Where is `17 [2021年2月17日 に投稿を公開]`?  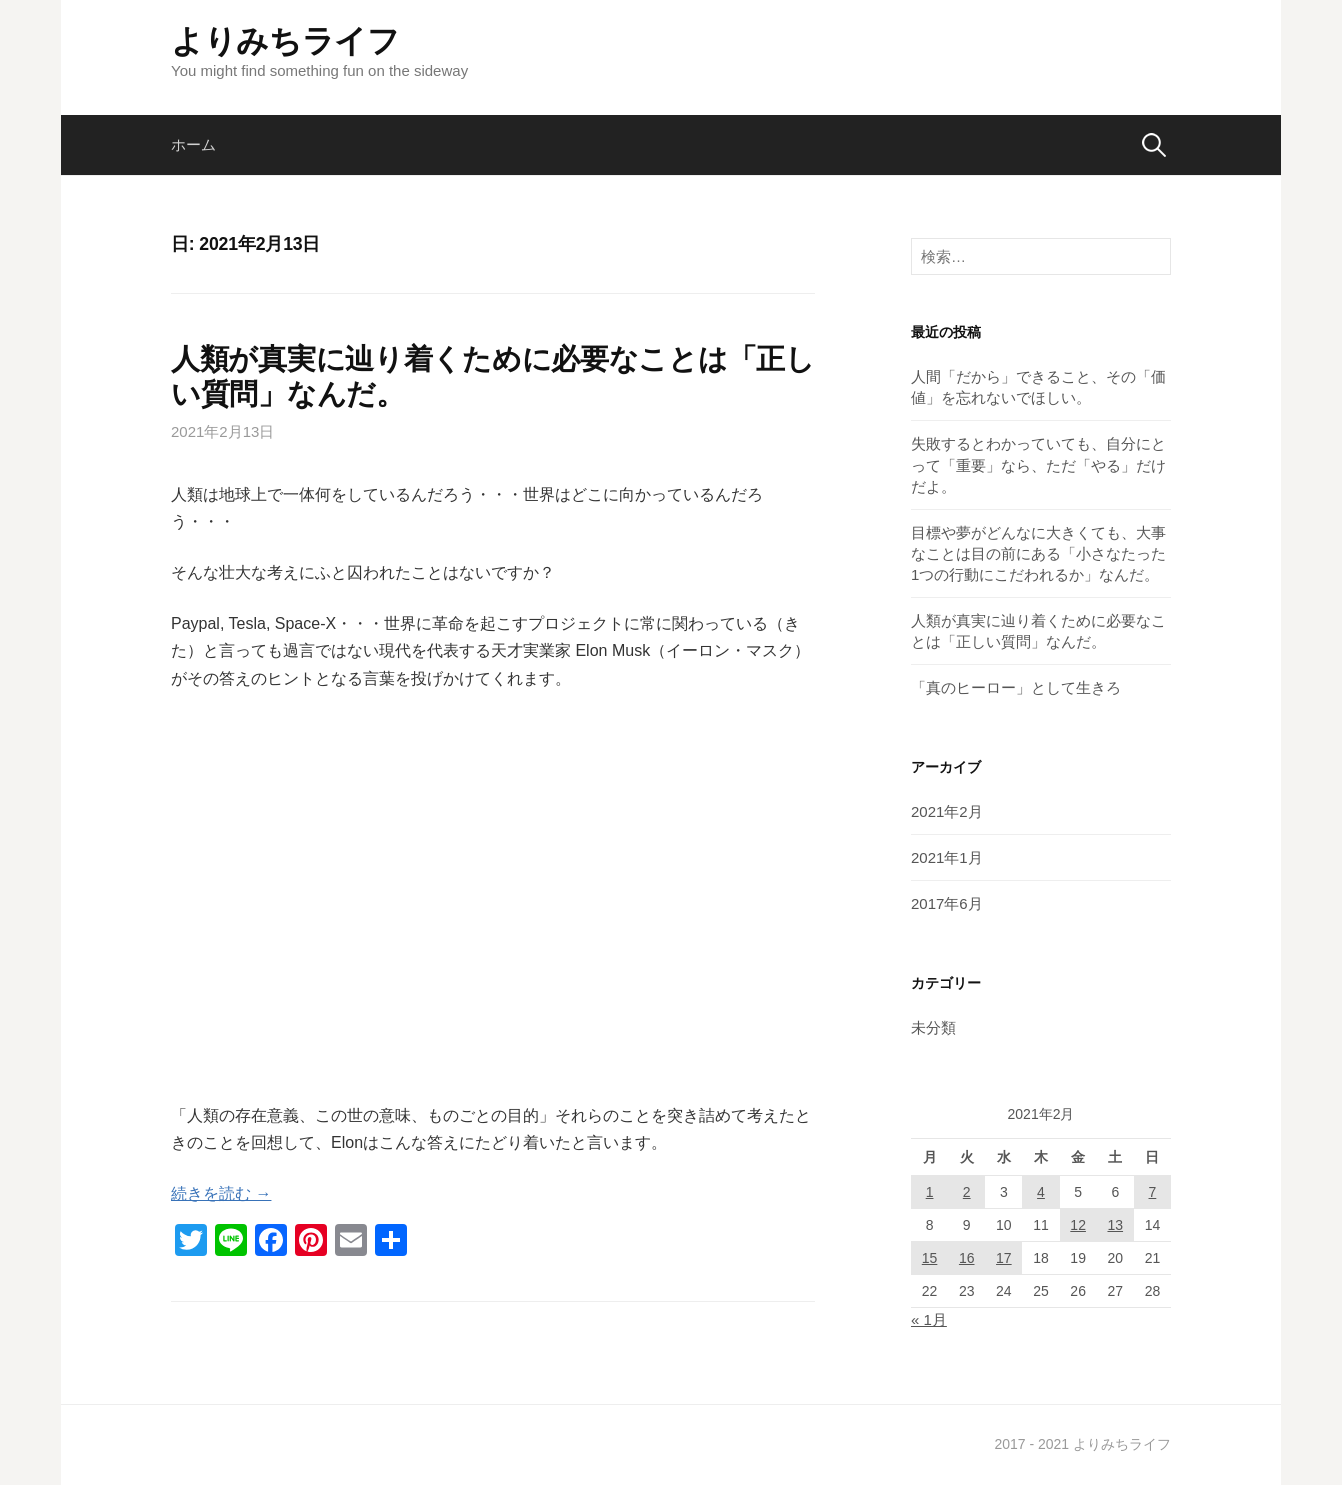
17 [2021年2月17日 に投稿を公開] is located at coordinates (1004, 1258).